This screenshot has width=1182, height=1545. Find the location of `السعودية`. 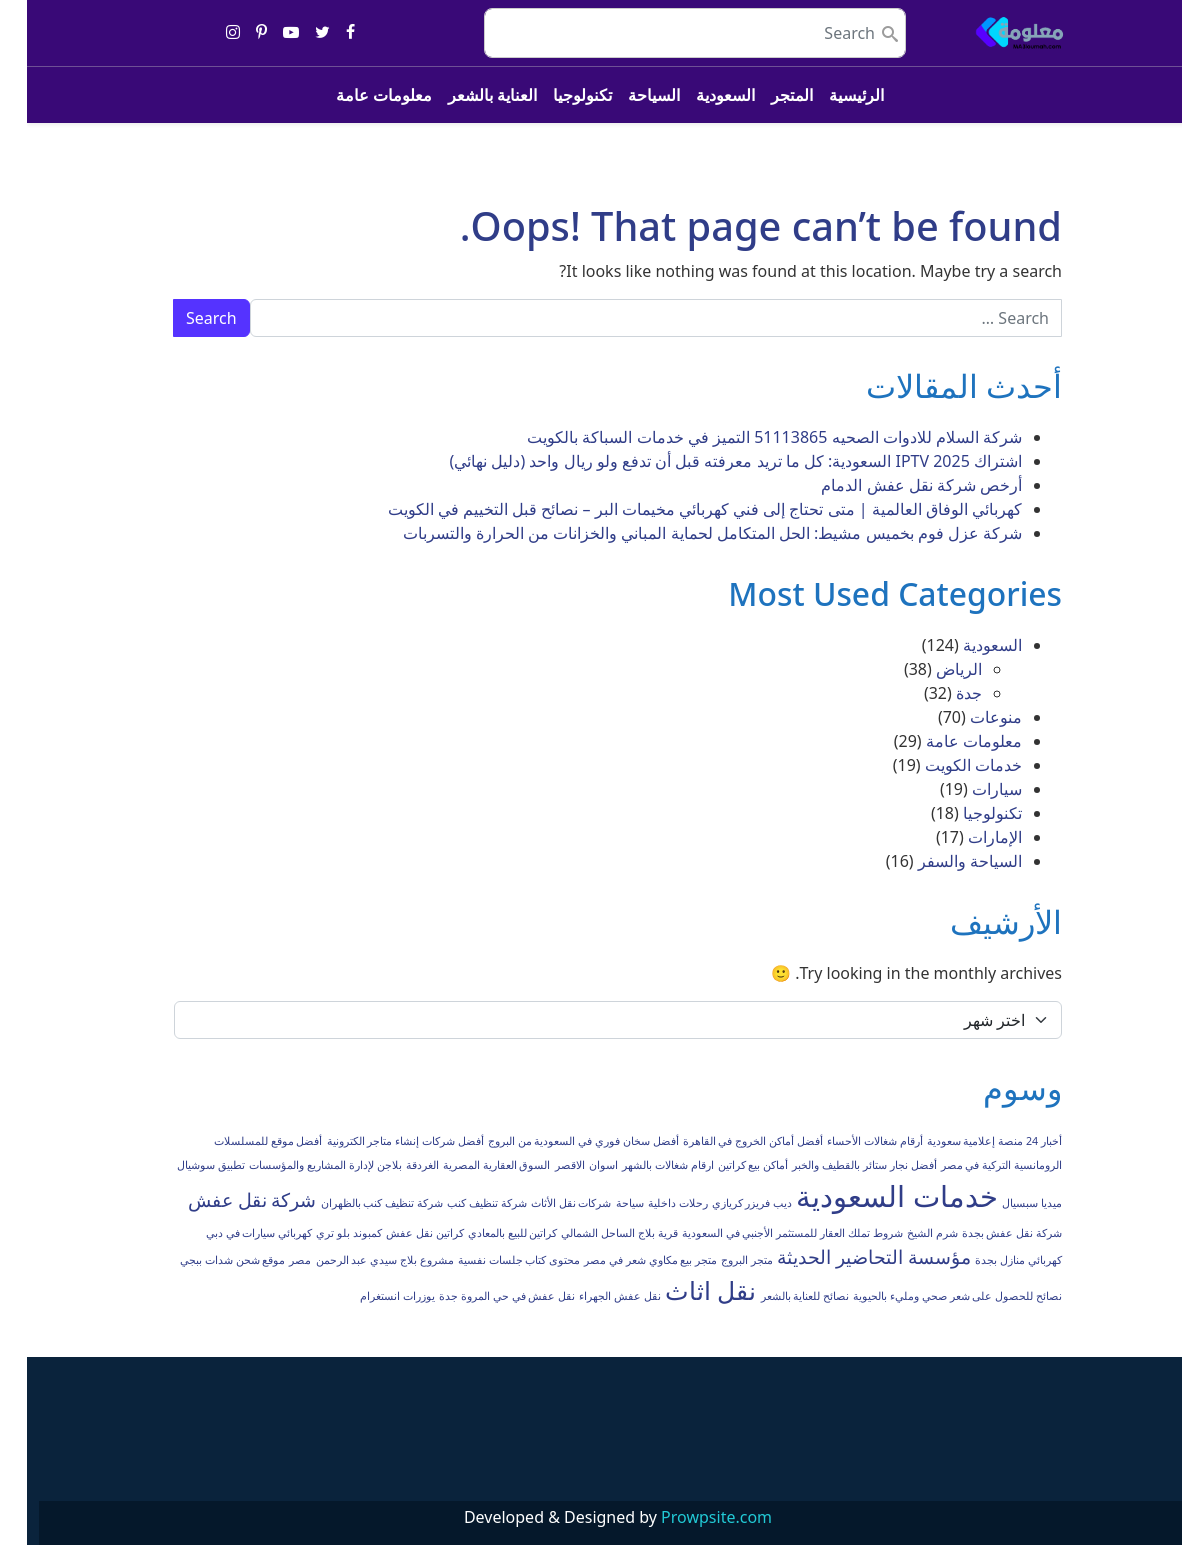

السعودية is located at coordinates (698, 95).